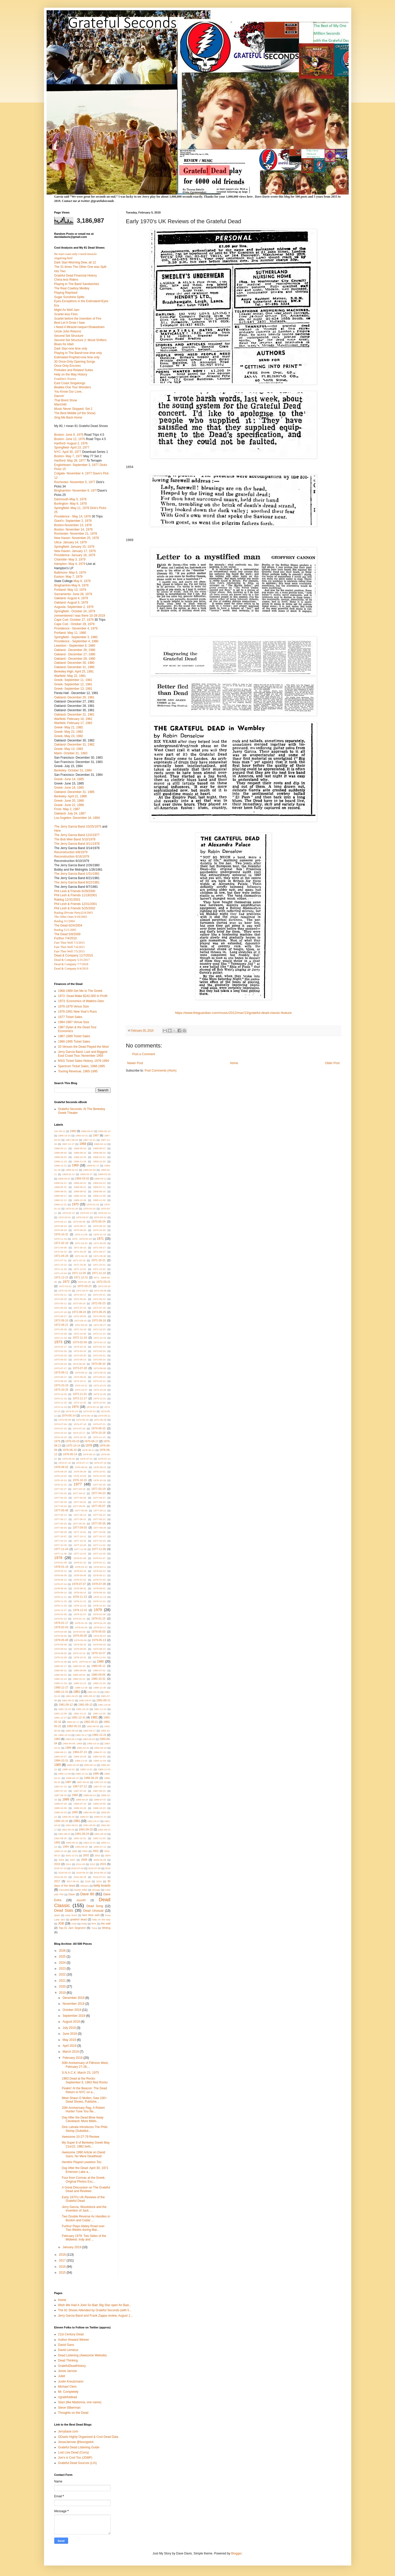 The height and width of the screenshot is (2576, 395). I want to click on 1969-02-02, so click(72, 1169).